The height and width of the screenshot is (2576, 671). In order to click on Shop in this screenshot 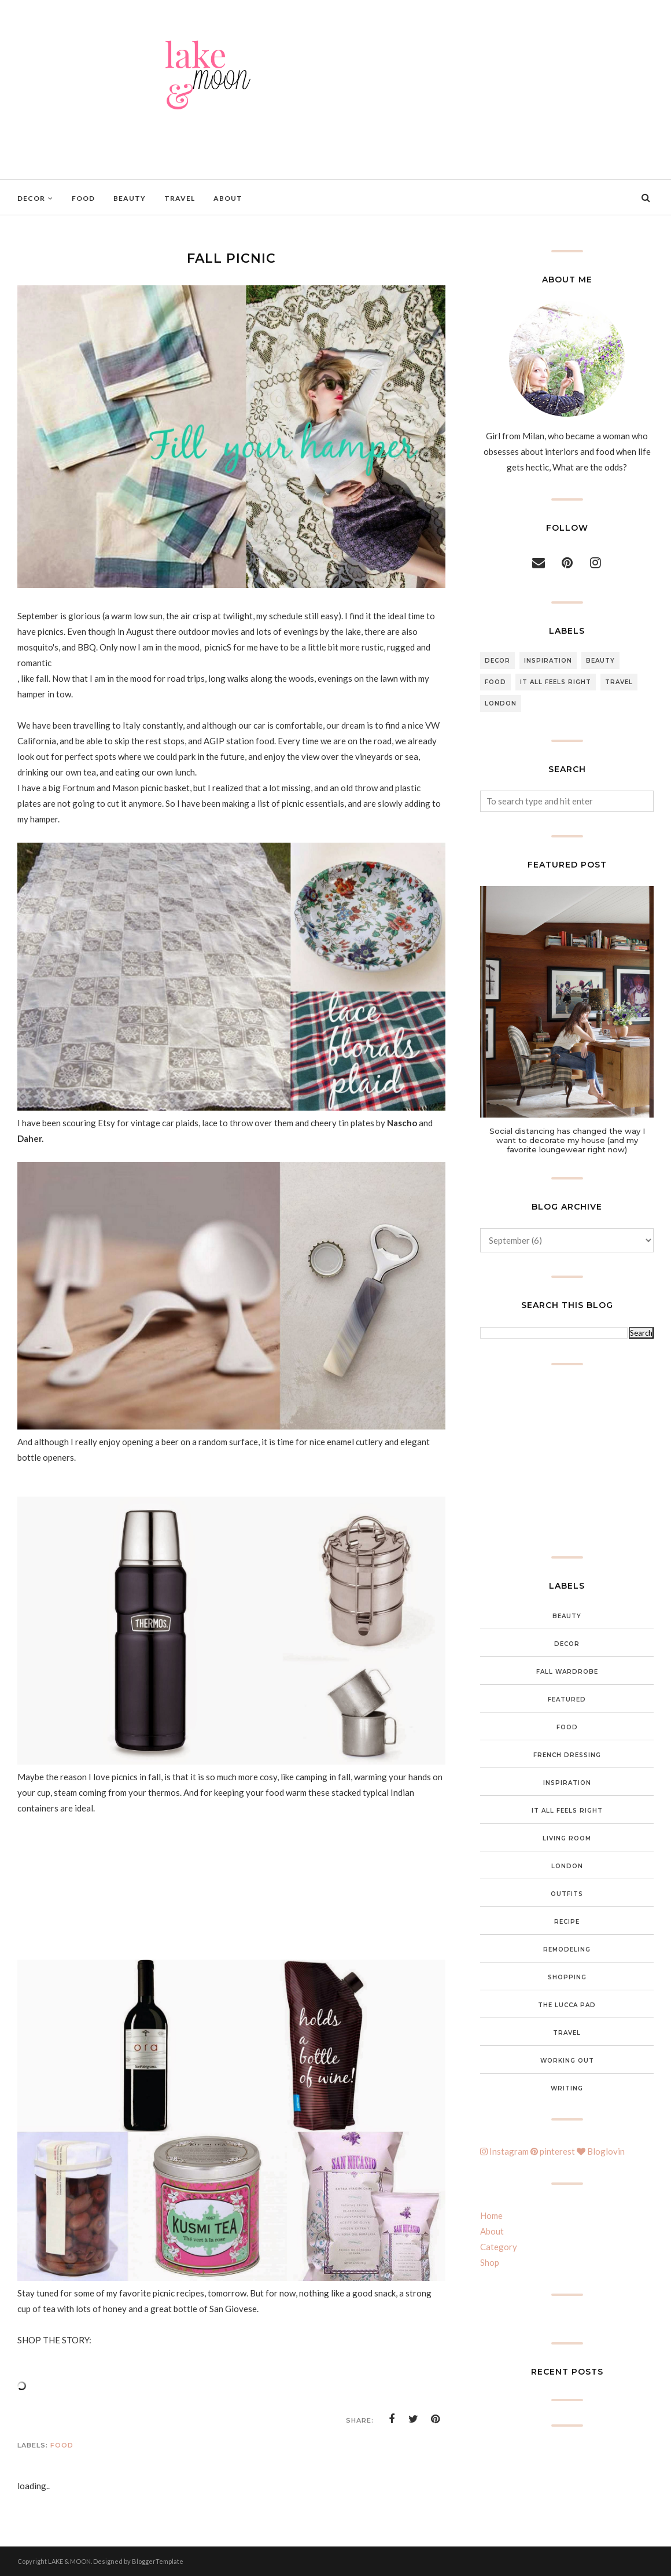, I will do `click(489, 2262)`.